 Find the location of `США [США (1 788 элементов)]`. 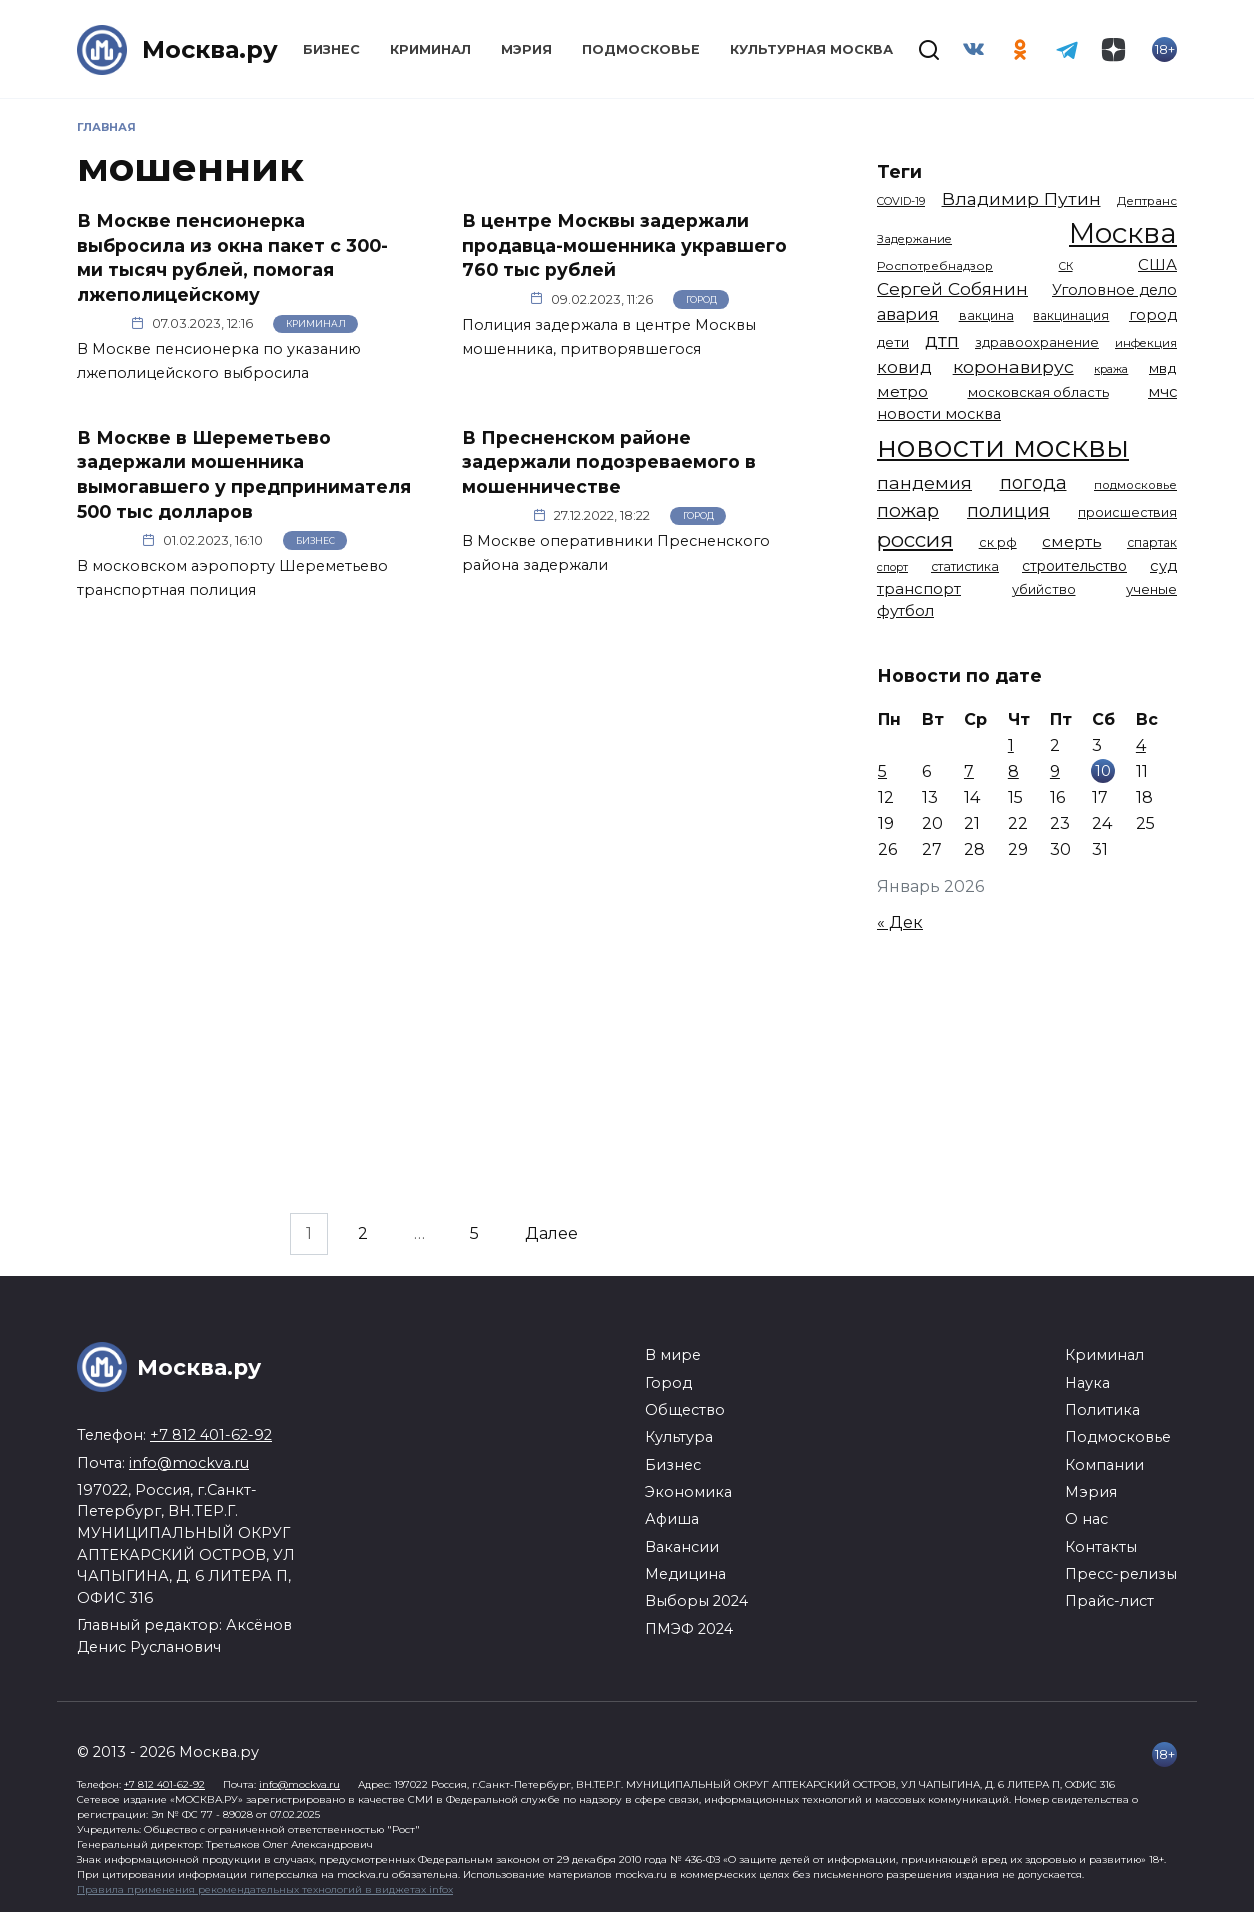

США [США (1 788 элементов)] is located at coordinates (1157, 265).